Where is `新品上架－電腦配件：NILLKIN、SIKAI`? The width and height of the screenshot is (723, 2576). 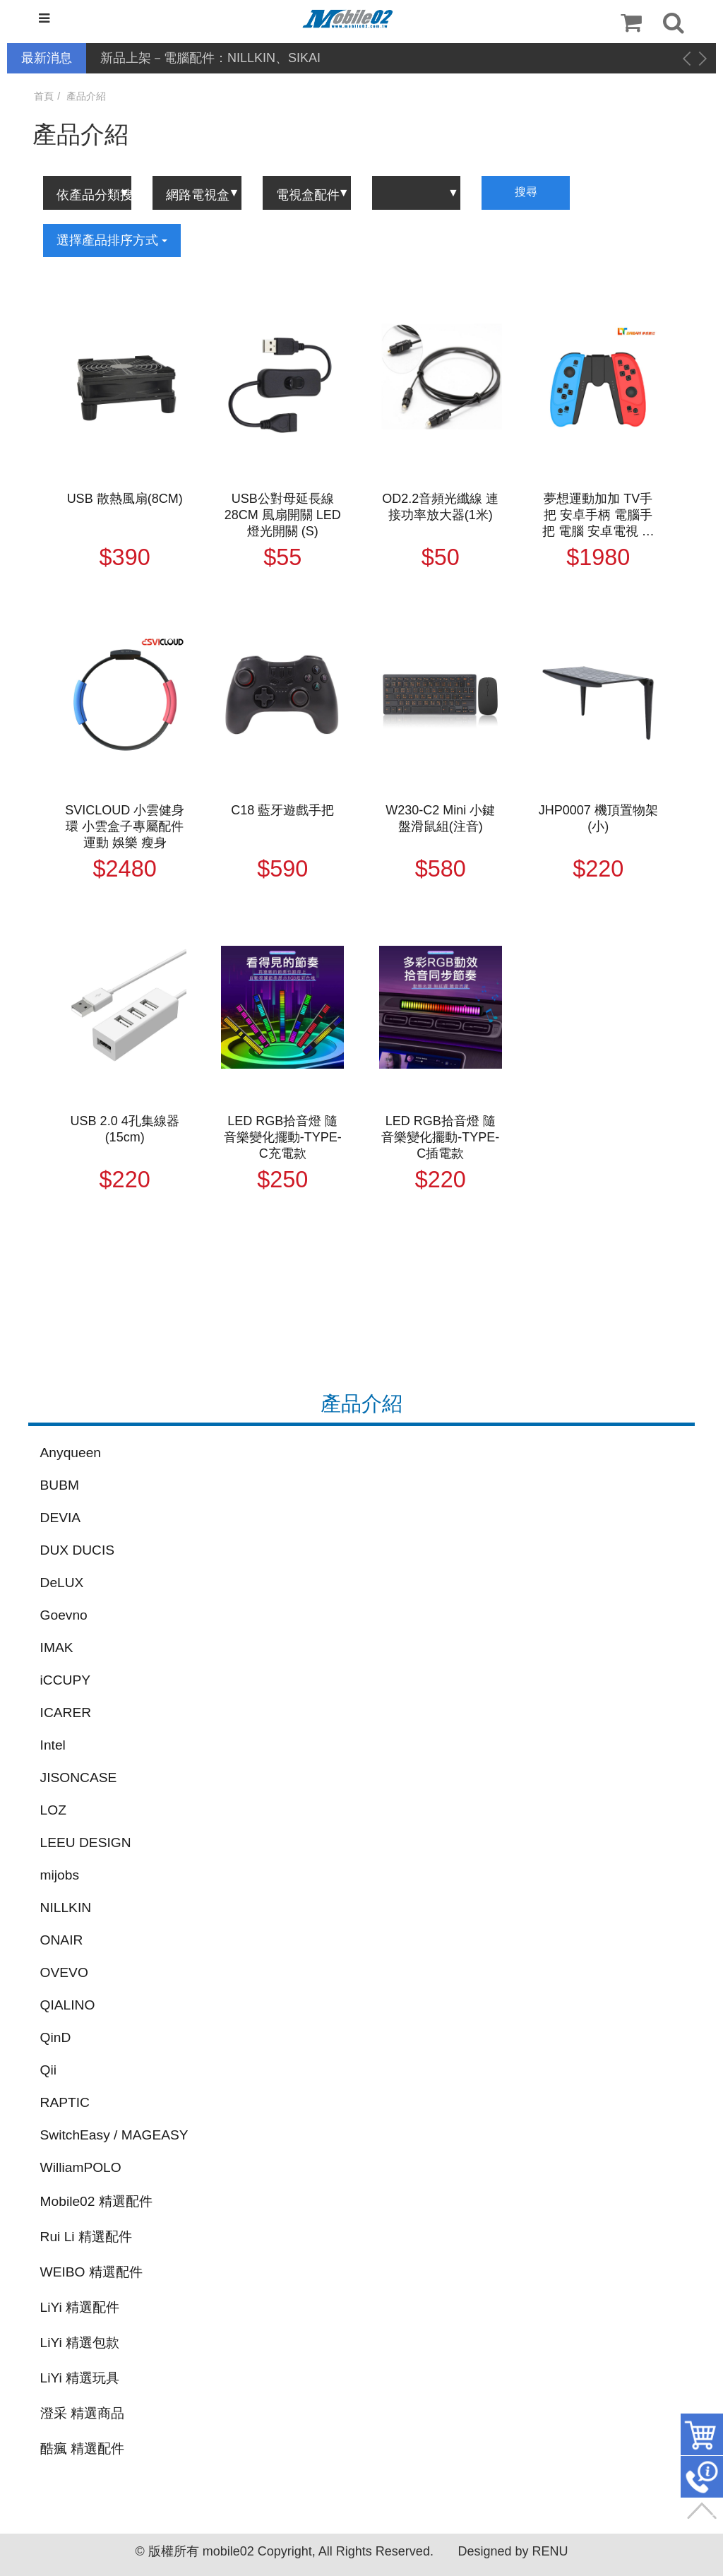 新品上架－電腦配件：NILLKIN、SIKAI is located at coordinates (210, 58).